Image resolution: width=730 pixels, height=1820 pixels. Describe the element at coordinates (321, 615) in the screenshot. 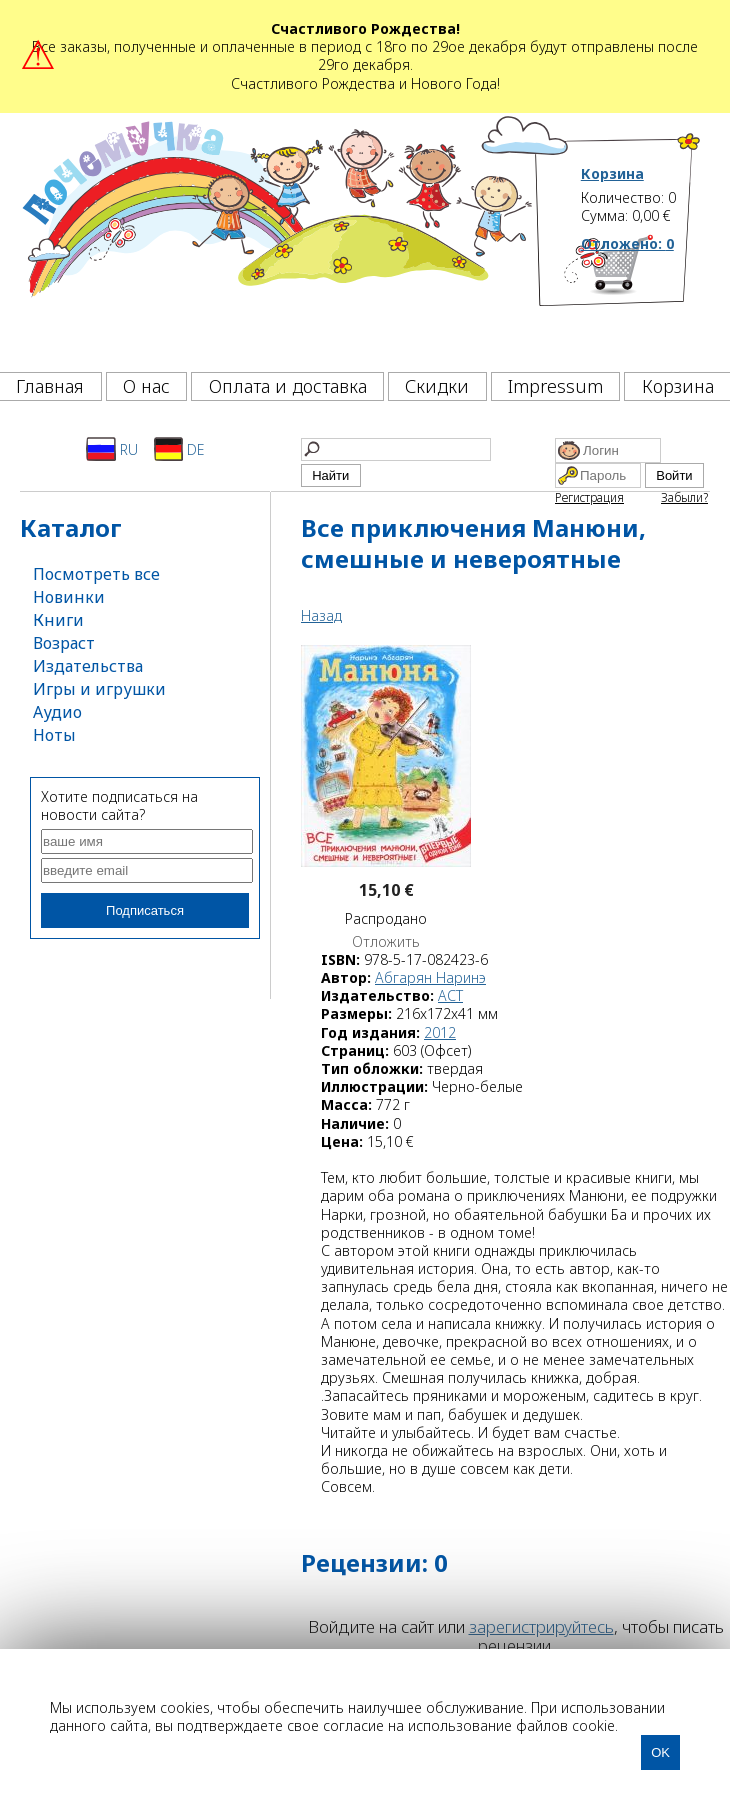

I see `Назад` at that location.